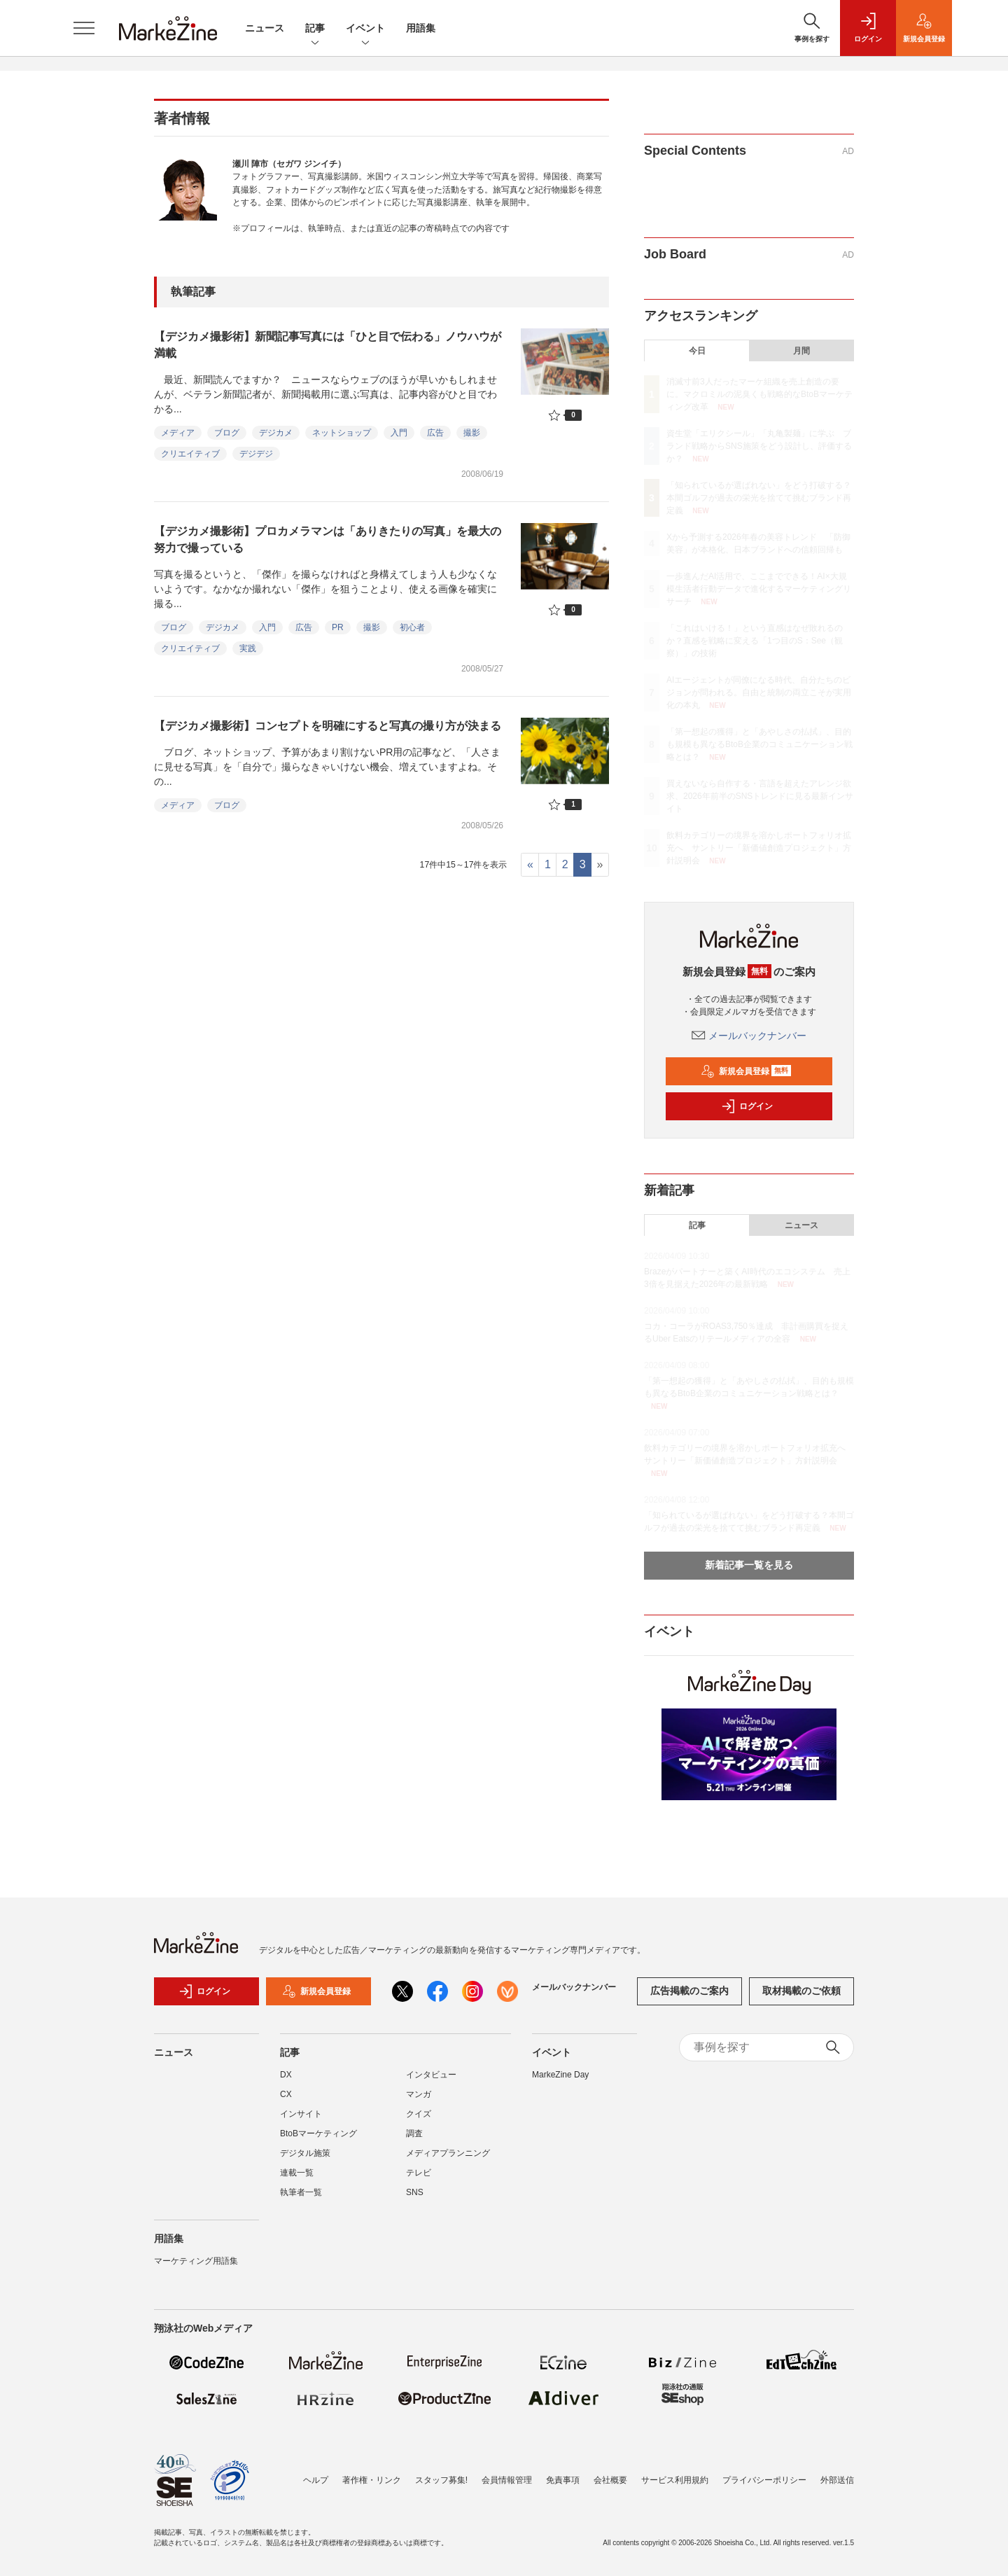  I want to click on サービス利用規約, so click(674, 2480).